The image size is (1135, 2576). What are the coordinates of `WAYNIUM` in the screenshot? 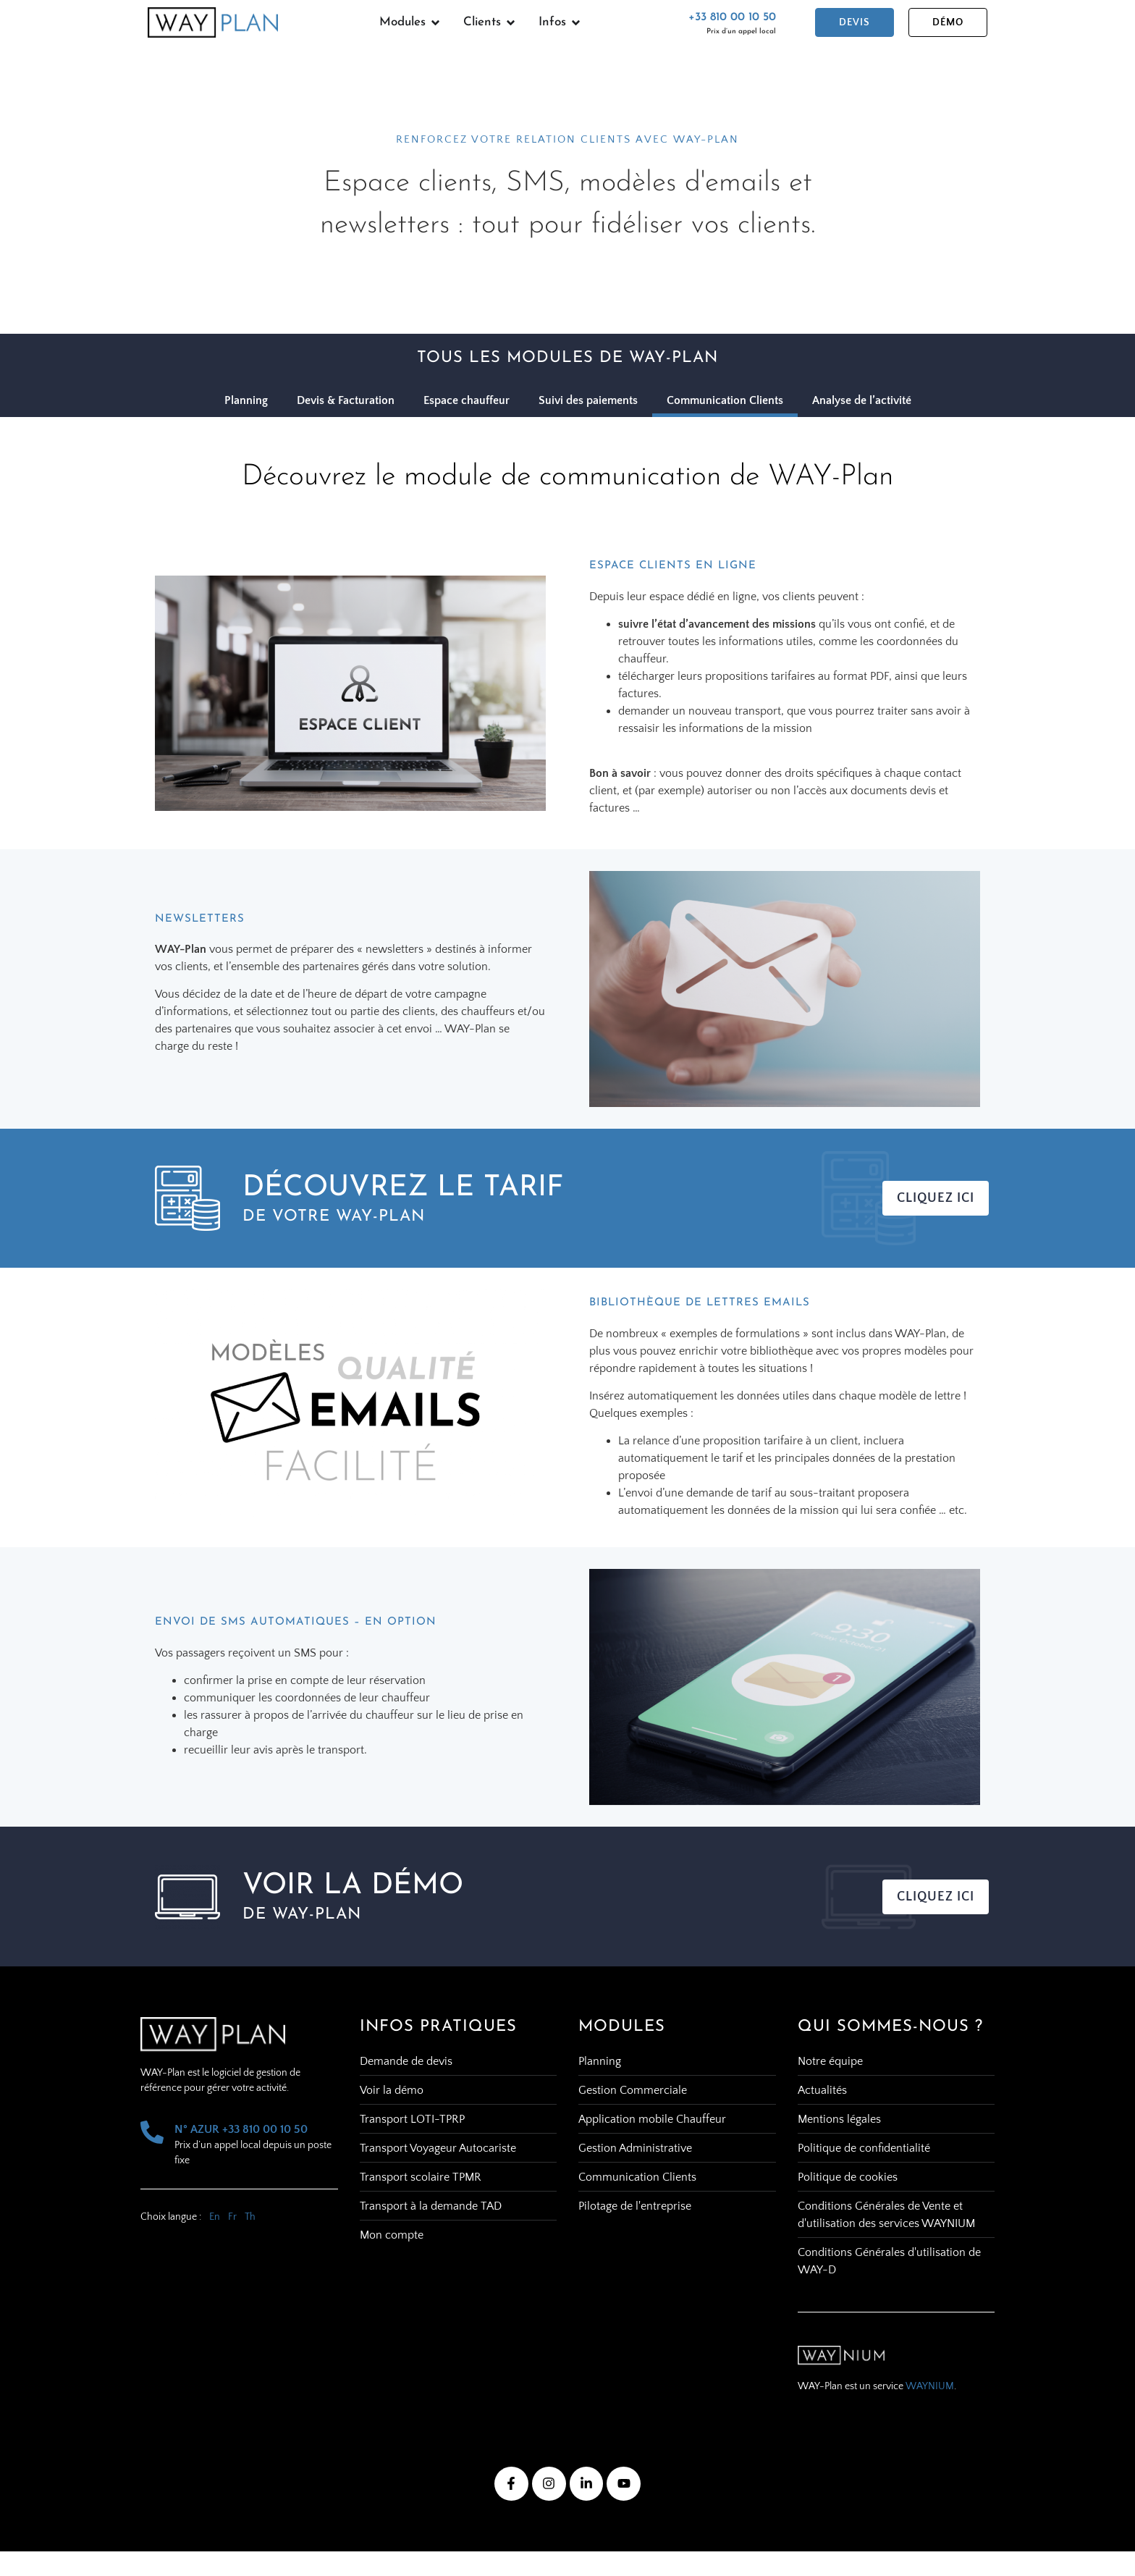 It's located at (930, 2386).